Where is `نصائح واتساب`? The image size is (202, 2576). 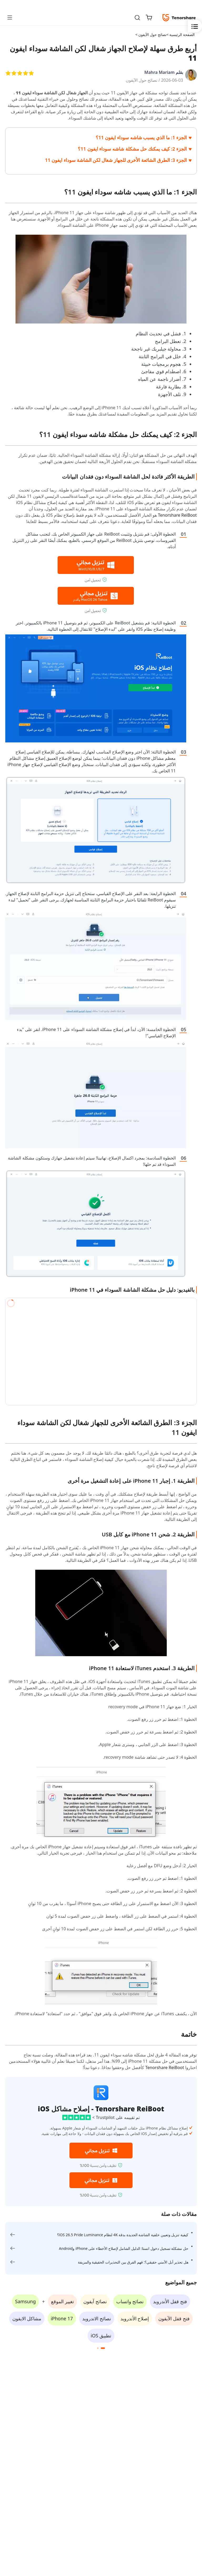
نصائح واتساب is located at coordinates (130, 2301).